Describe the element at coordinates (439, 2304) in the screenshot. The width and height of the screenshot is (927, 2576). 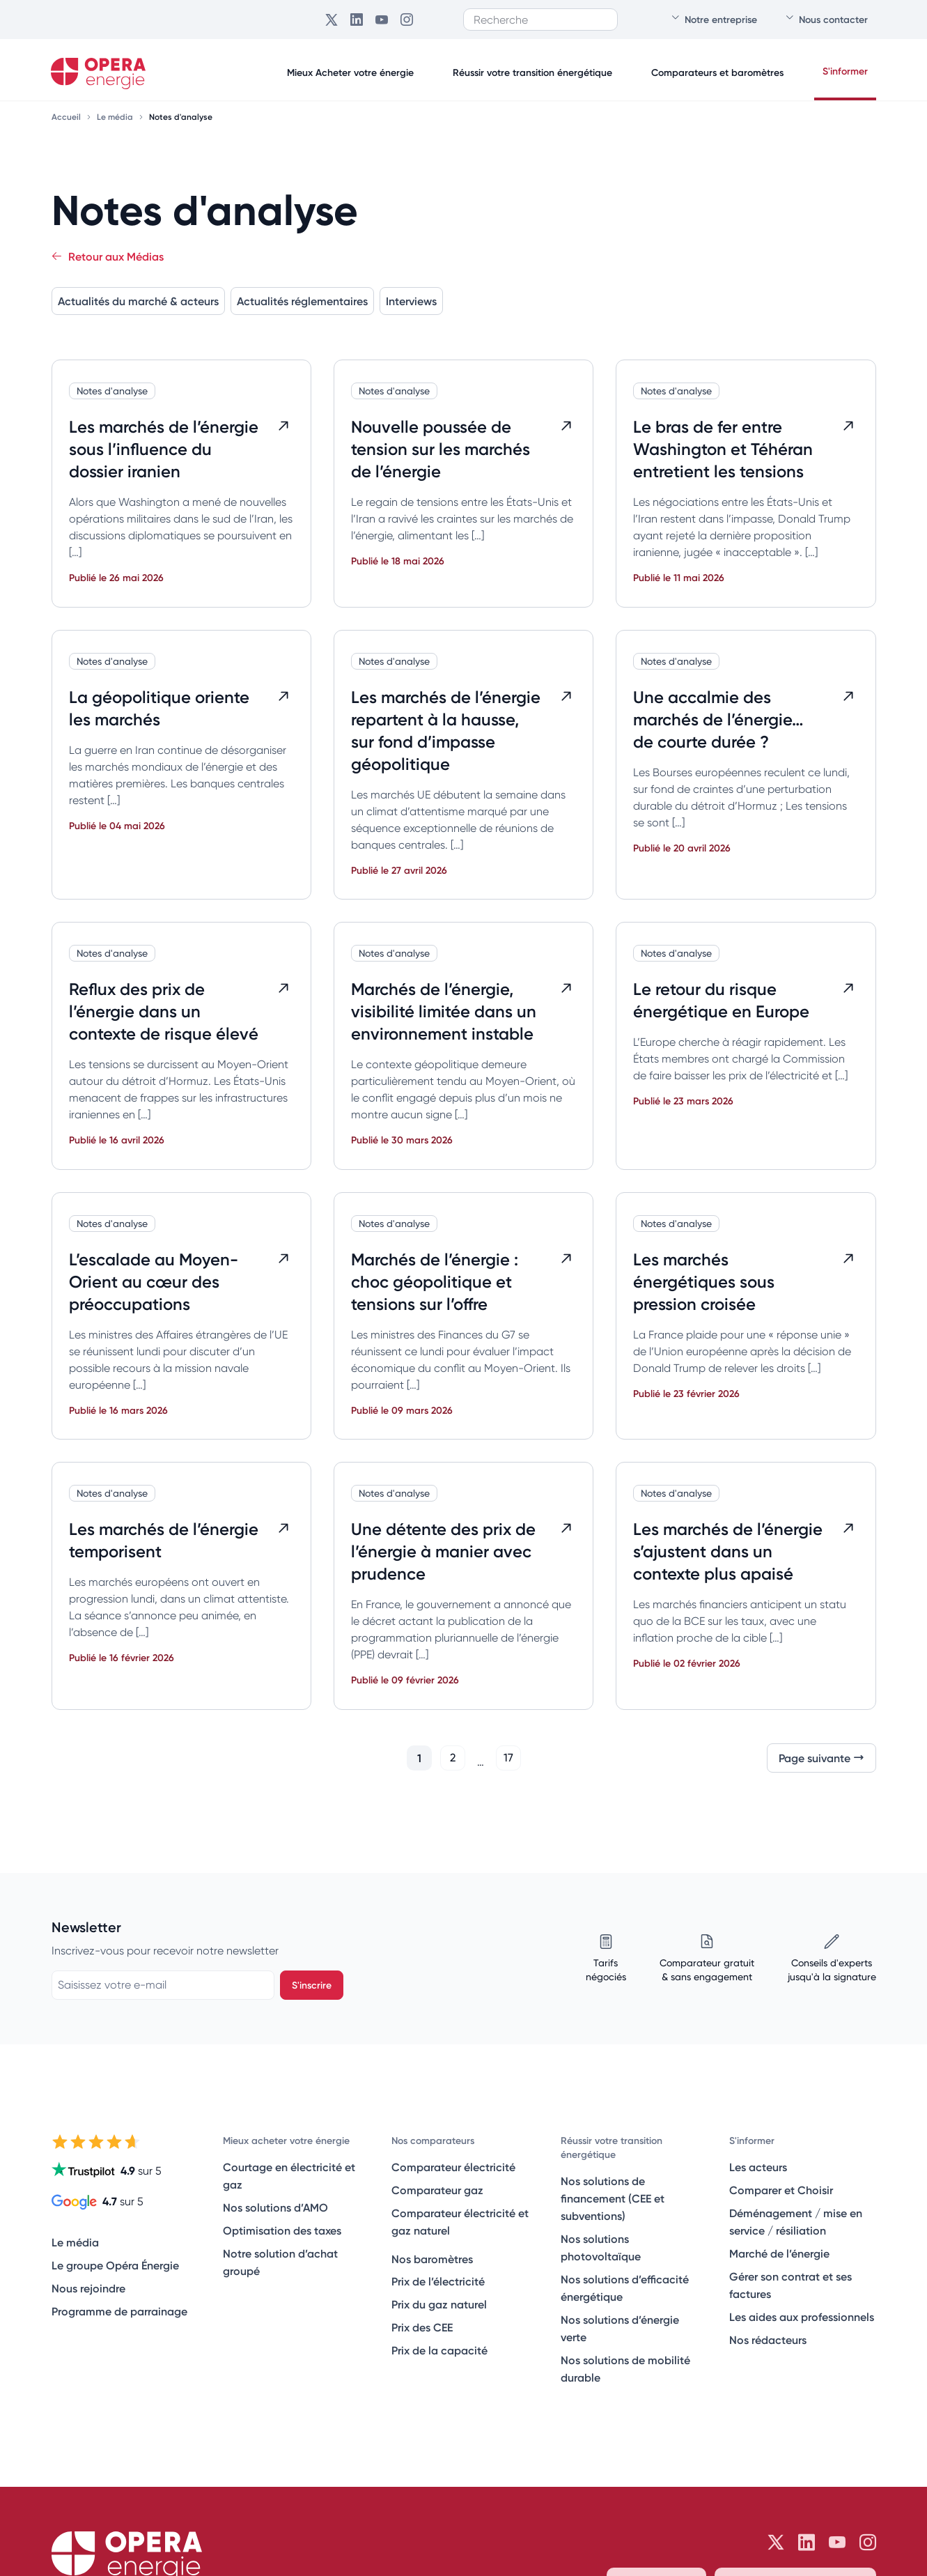
I see `Prix du gaz naturel` at that location.